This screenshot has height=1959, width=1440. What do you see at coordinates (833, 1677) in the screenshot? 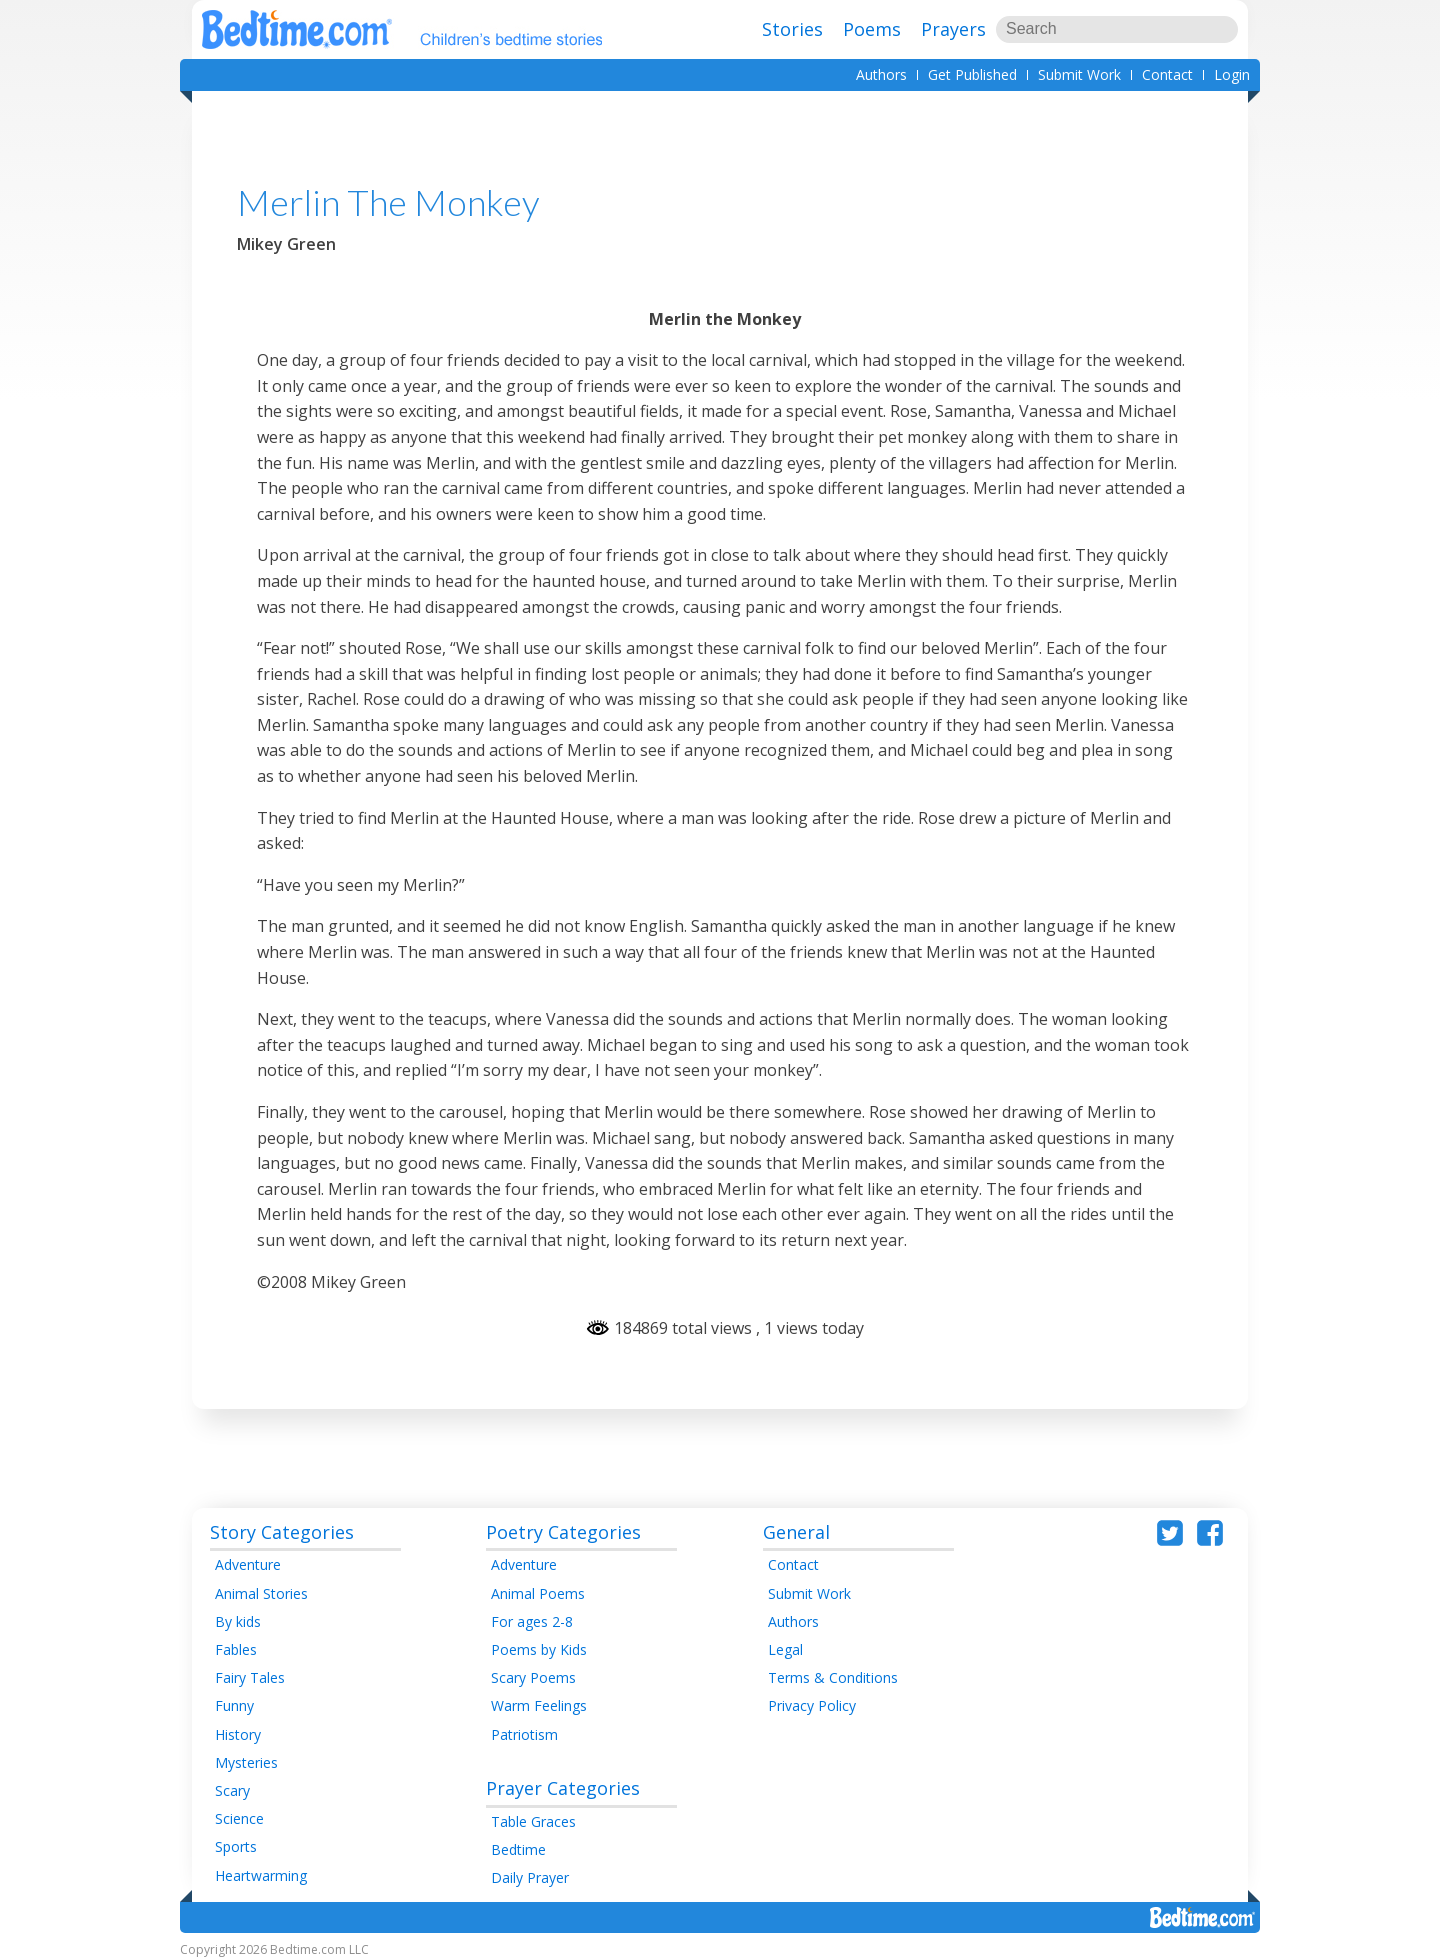
I see `Terms & Conditions` at bounding box center [833, 1677].